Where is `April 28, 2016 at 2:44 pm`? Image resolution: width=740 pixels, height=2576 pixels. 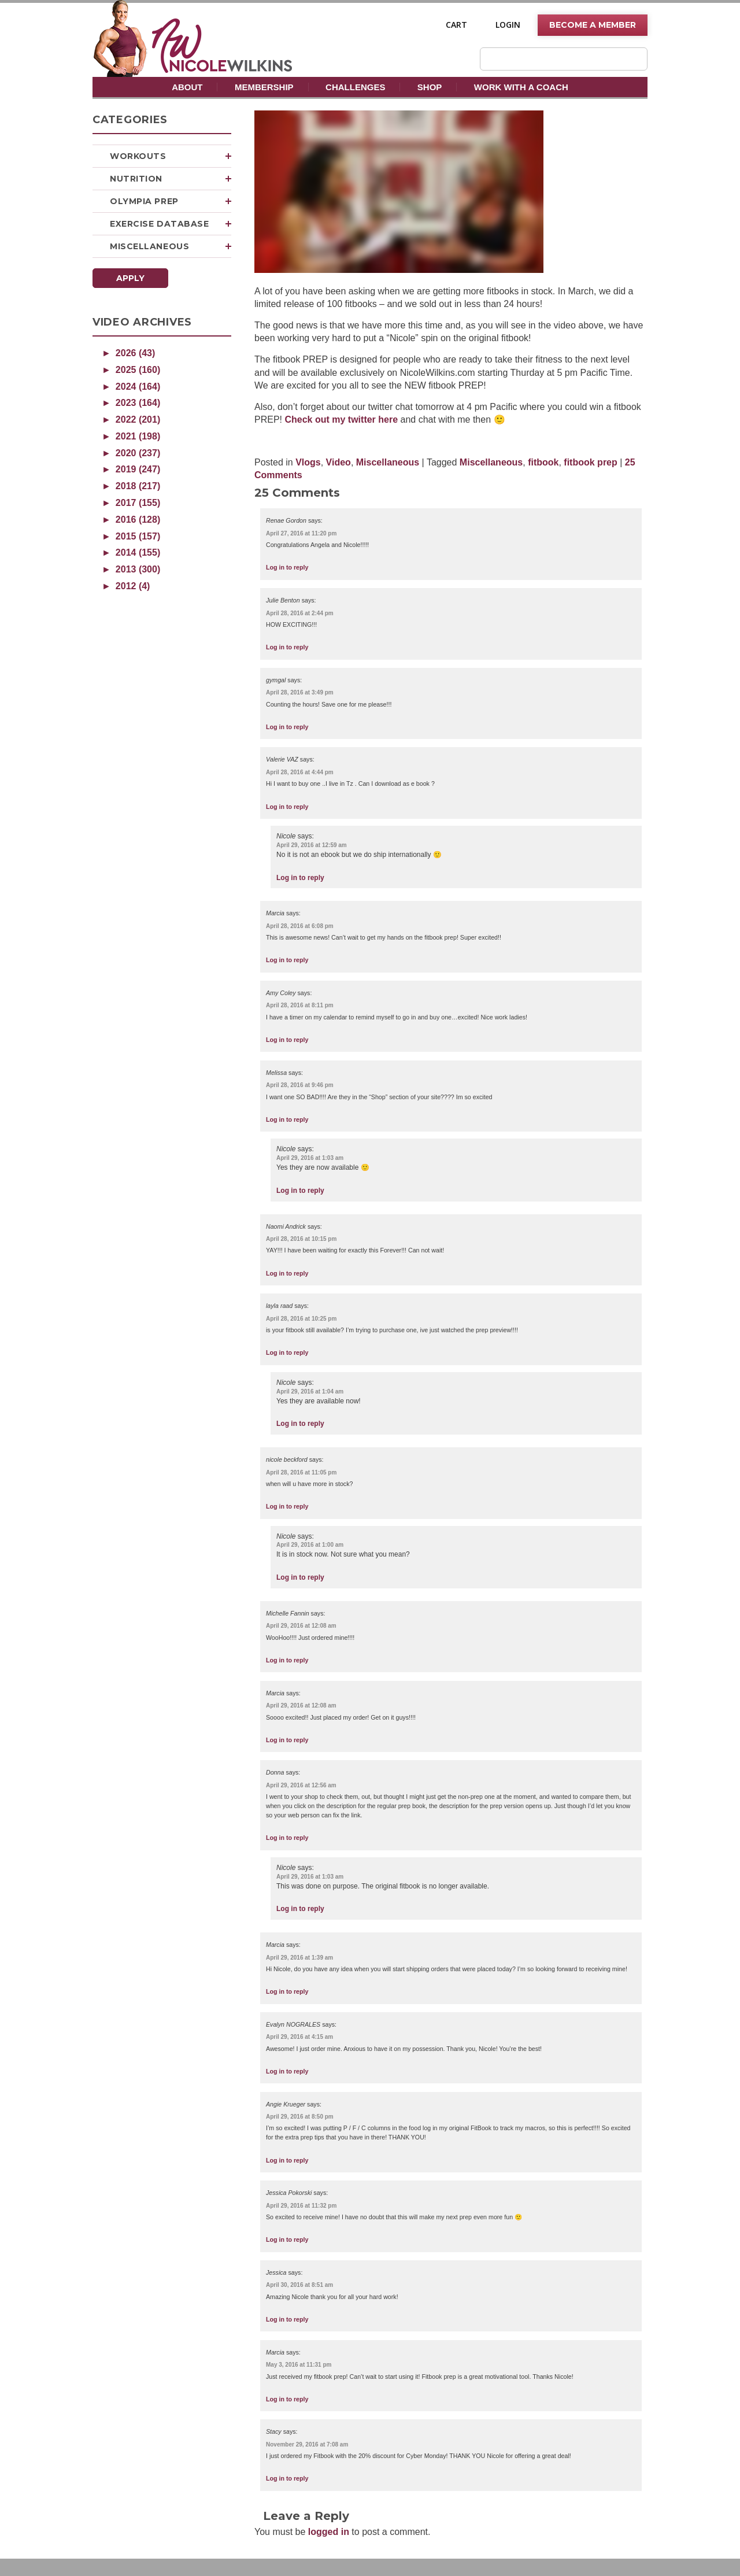
April 28, 2016 at 2:44 pm is located at coordinates (300, 613).